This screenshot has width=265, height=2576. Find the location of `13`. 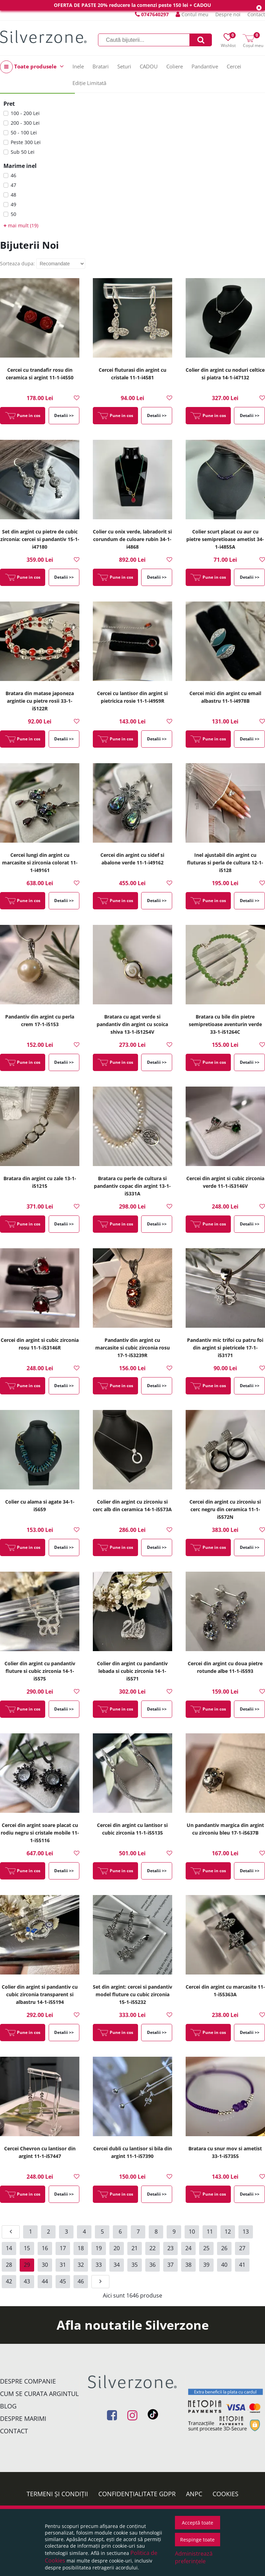

13 is located at coordinates (246, 2231).